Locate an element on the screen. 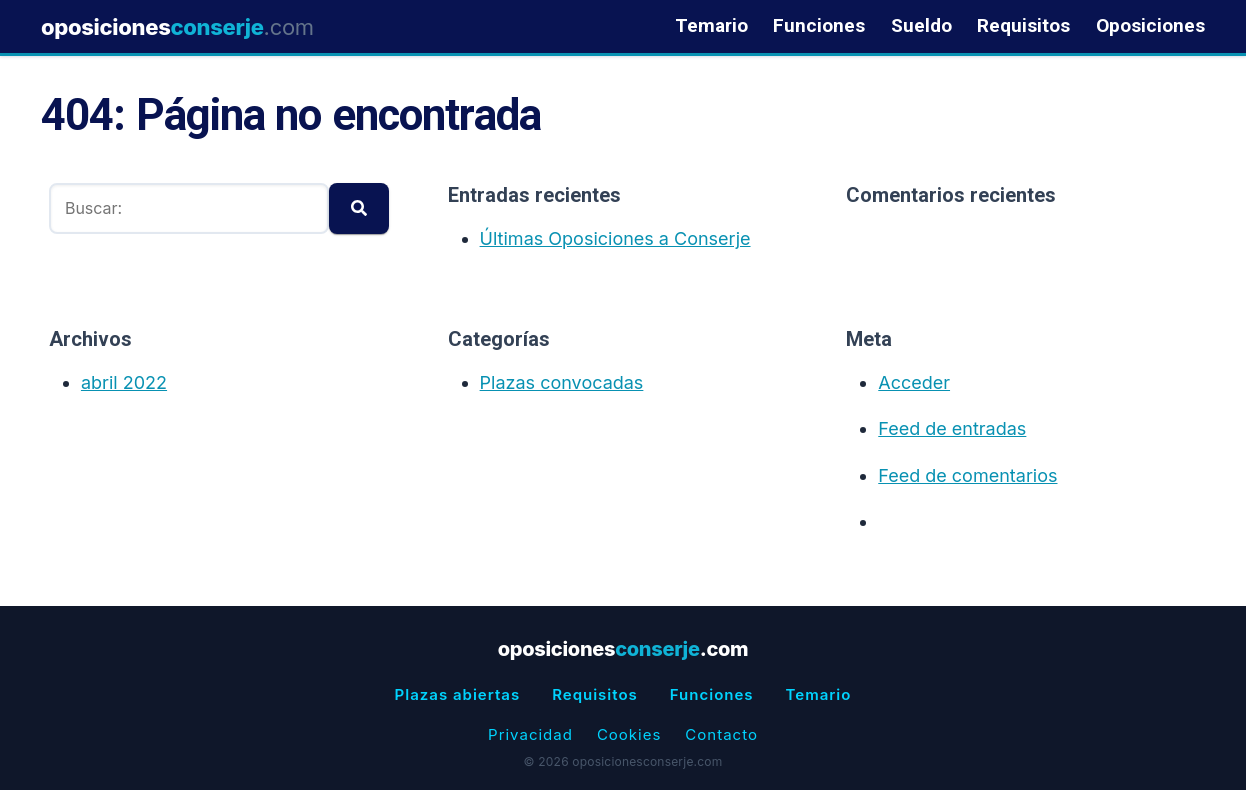  Plazas convocadas is located at coordinates (562, 382).